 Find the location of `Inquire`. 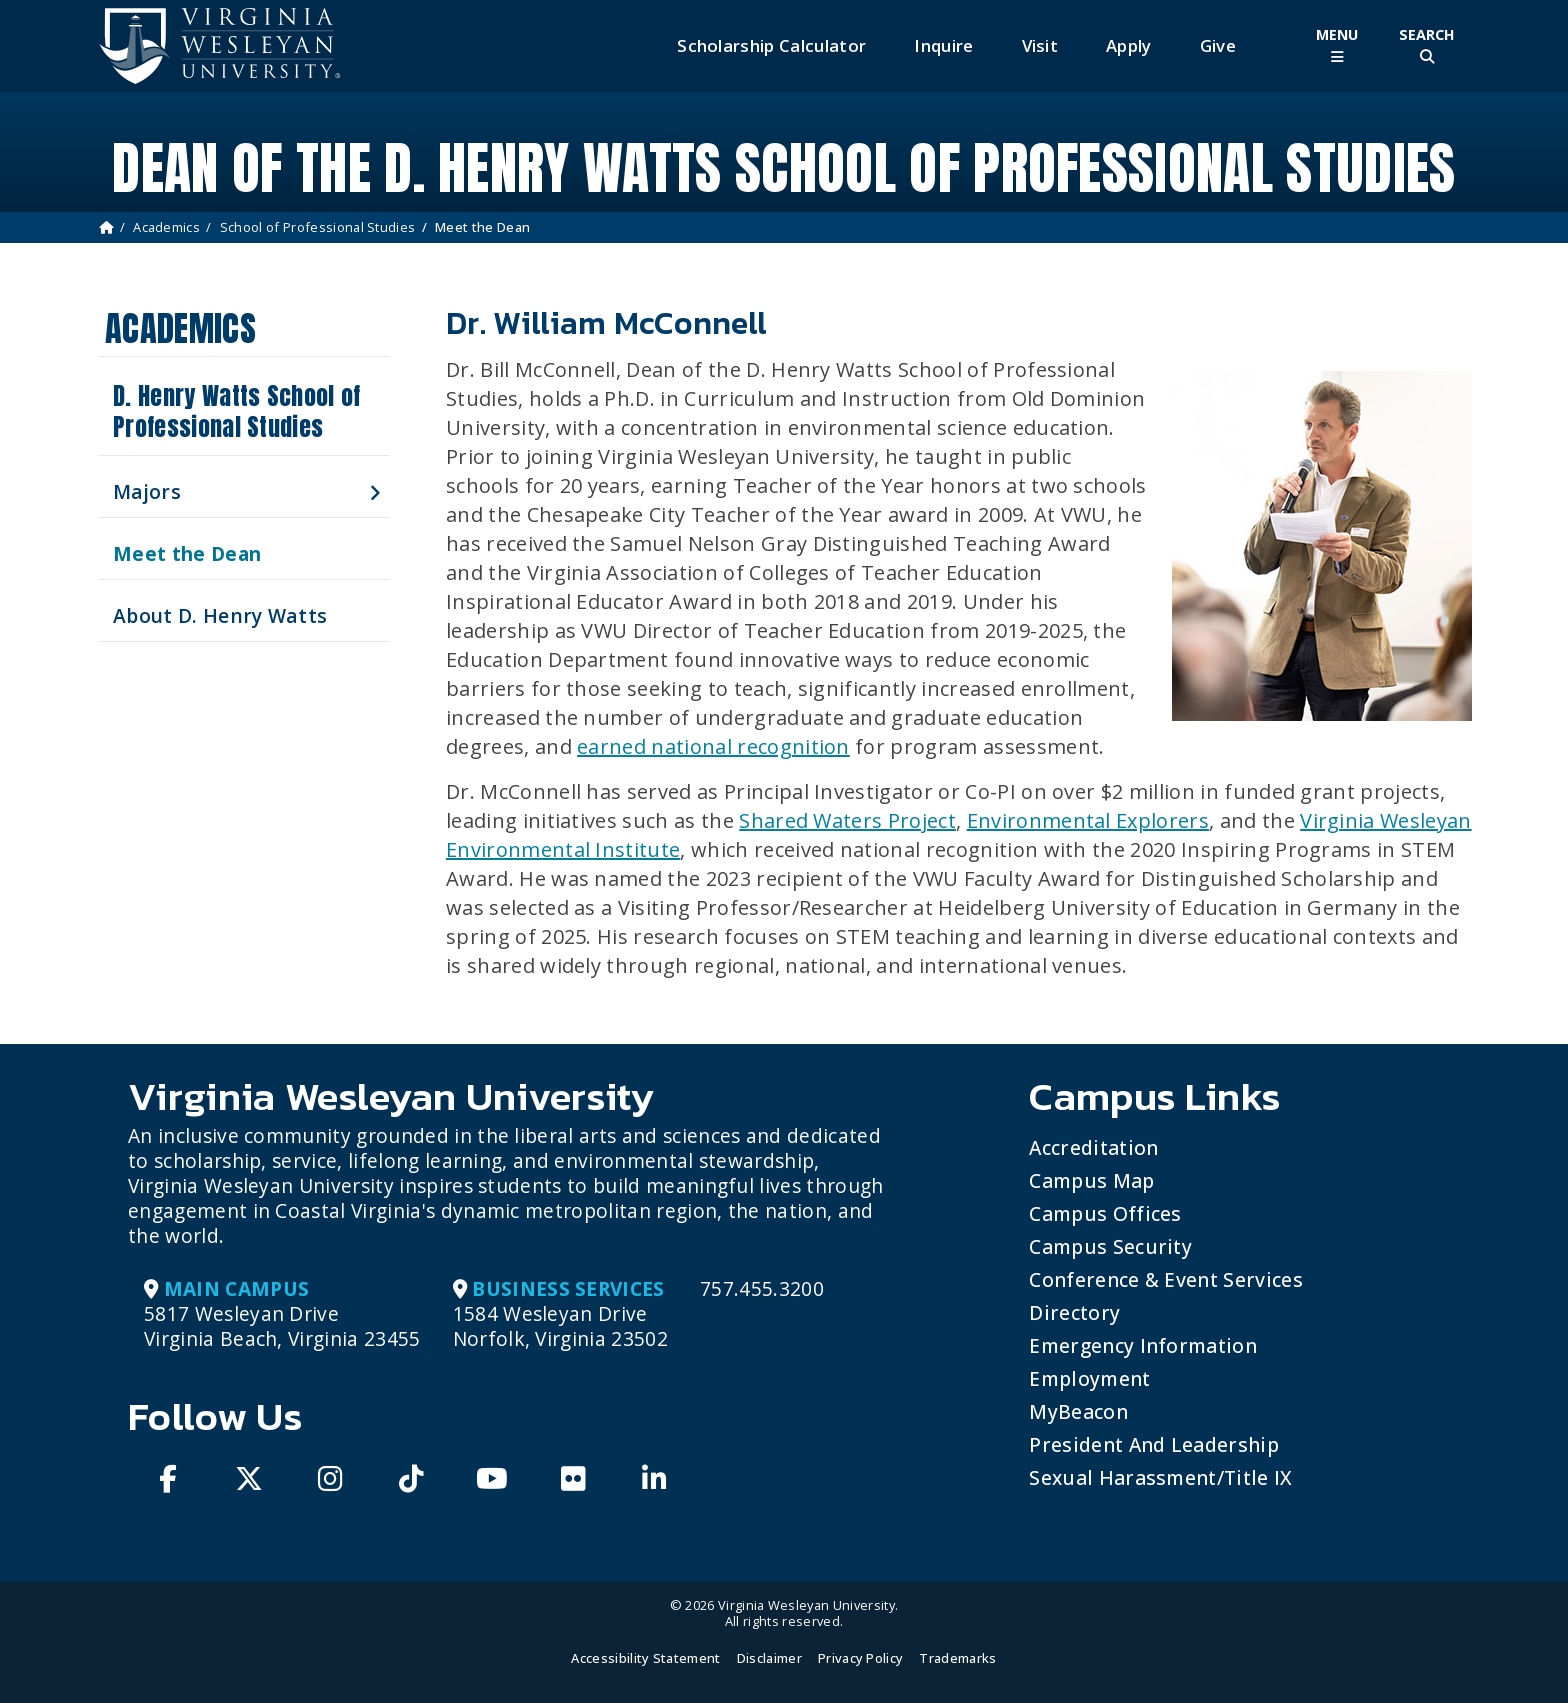

Inquire is located at coordinates (943, 45).